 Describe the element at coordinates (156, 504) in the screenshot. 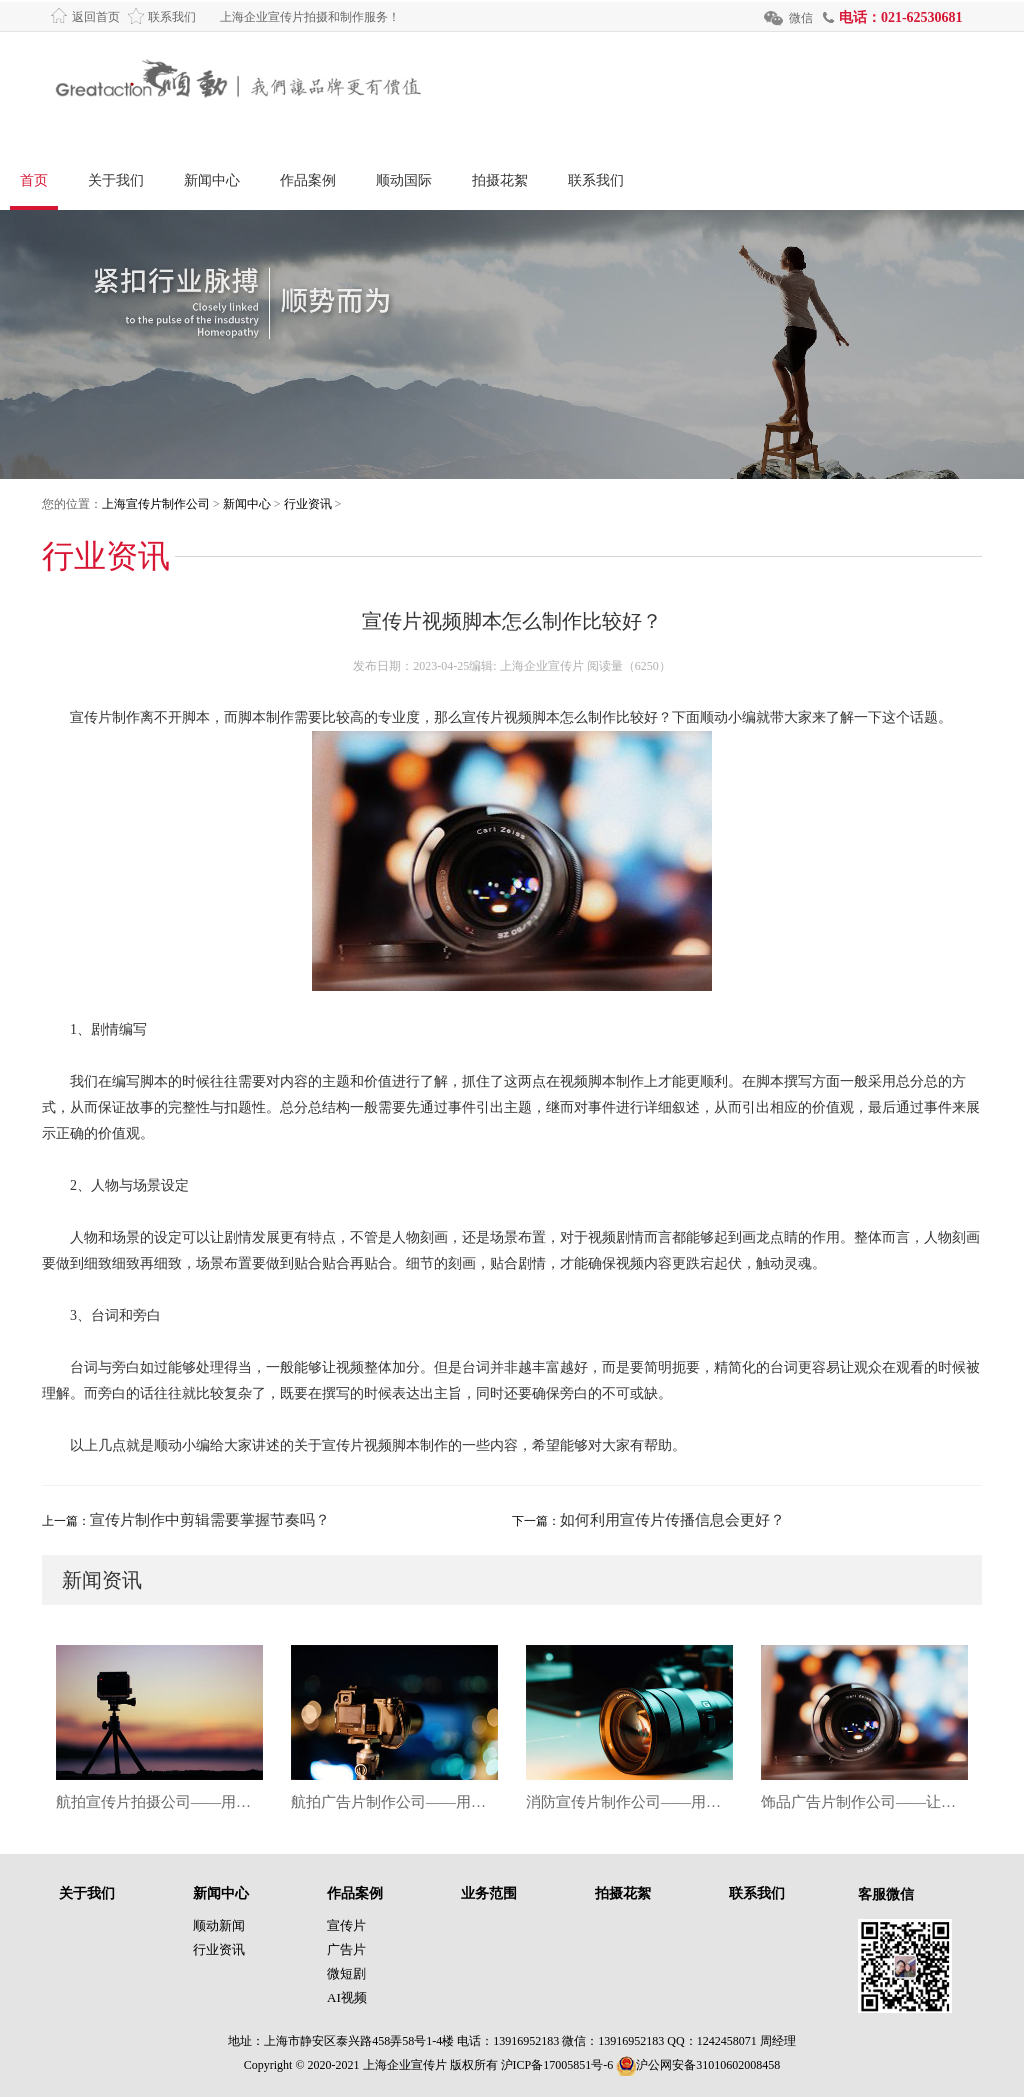

I see `上海宣传片制作公司` at that location.